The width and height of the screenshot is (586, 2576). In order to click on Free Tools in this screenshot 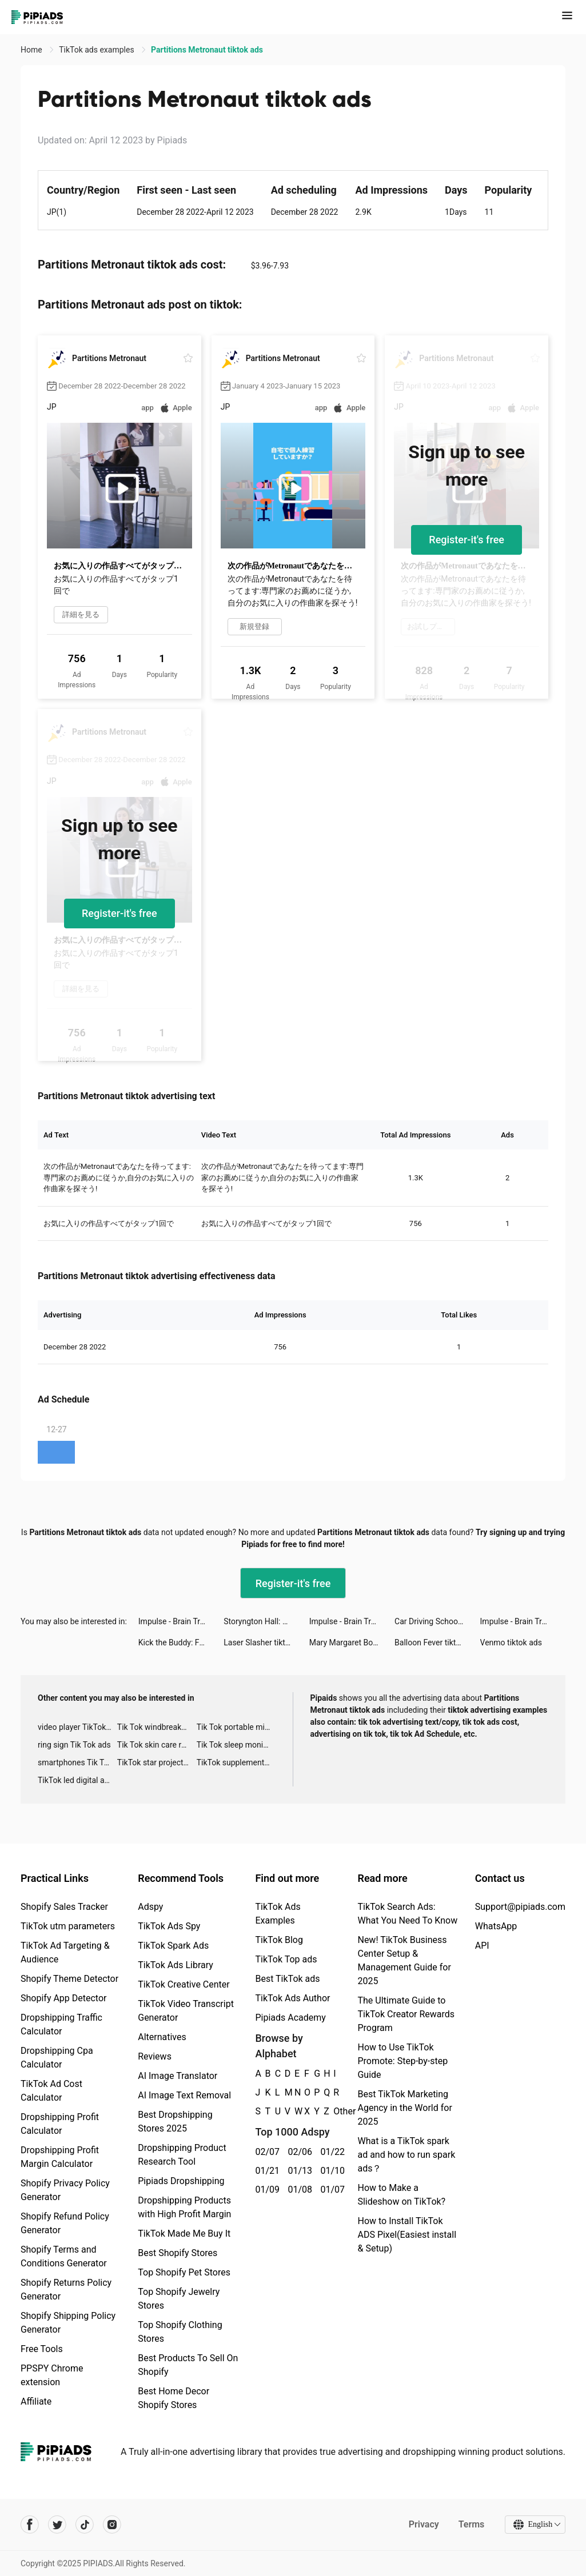, I will do `click(42, 2348)`.